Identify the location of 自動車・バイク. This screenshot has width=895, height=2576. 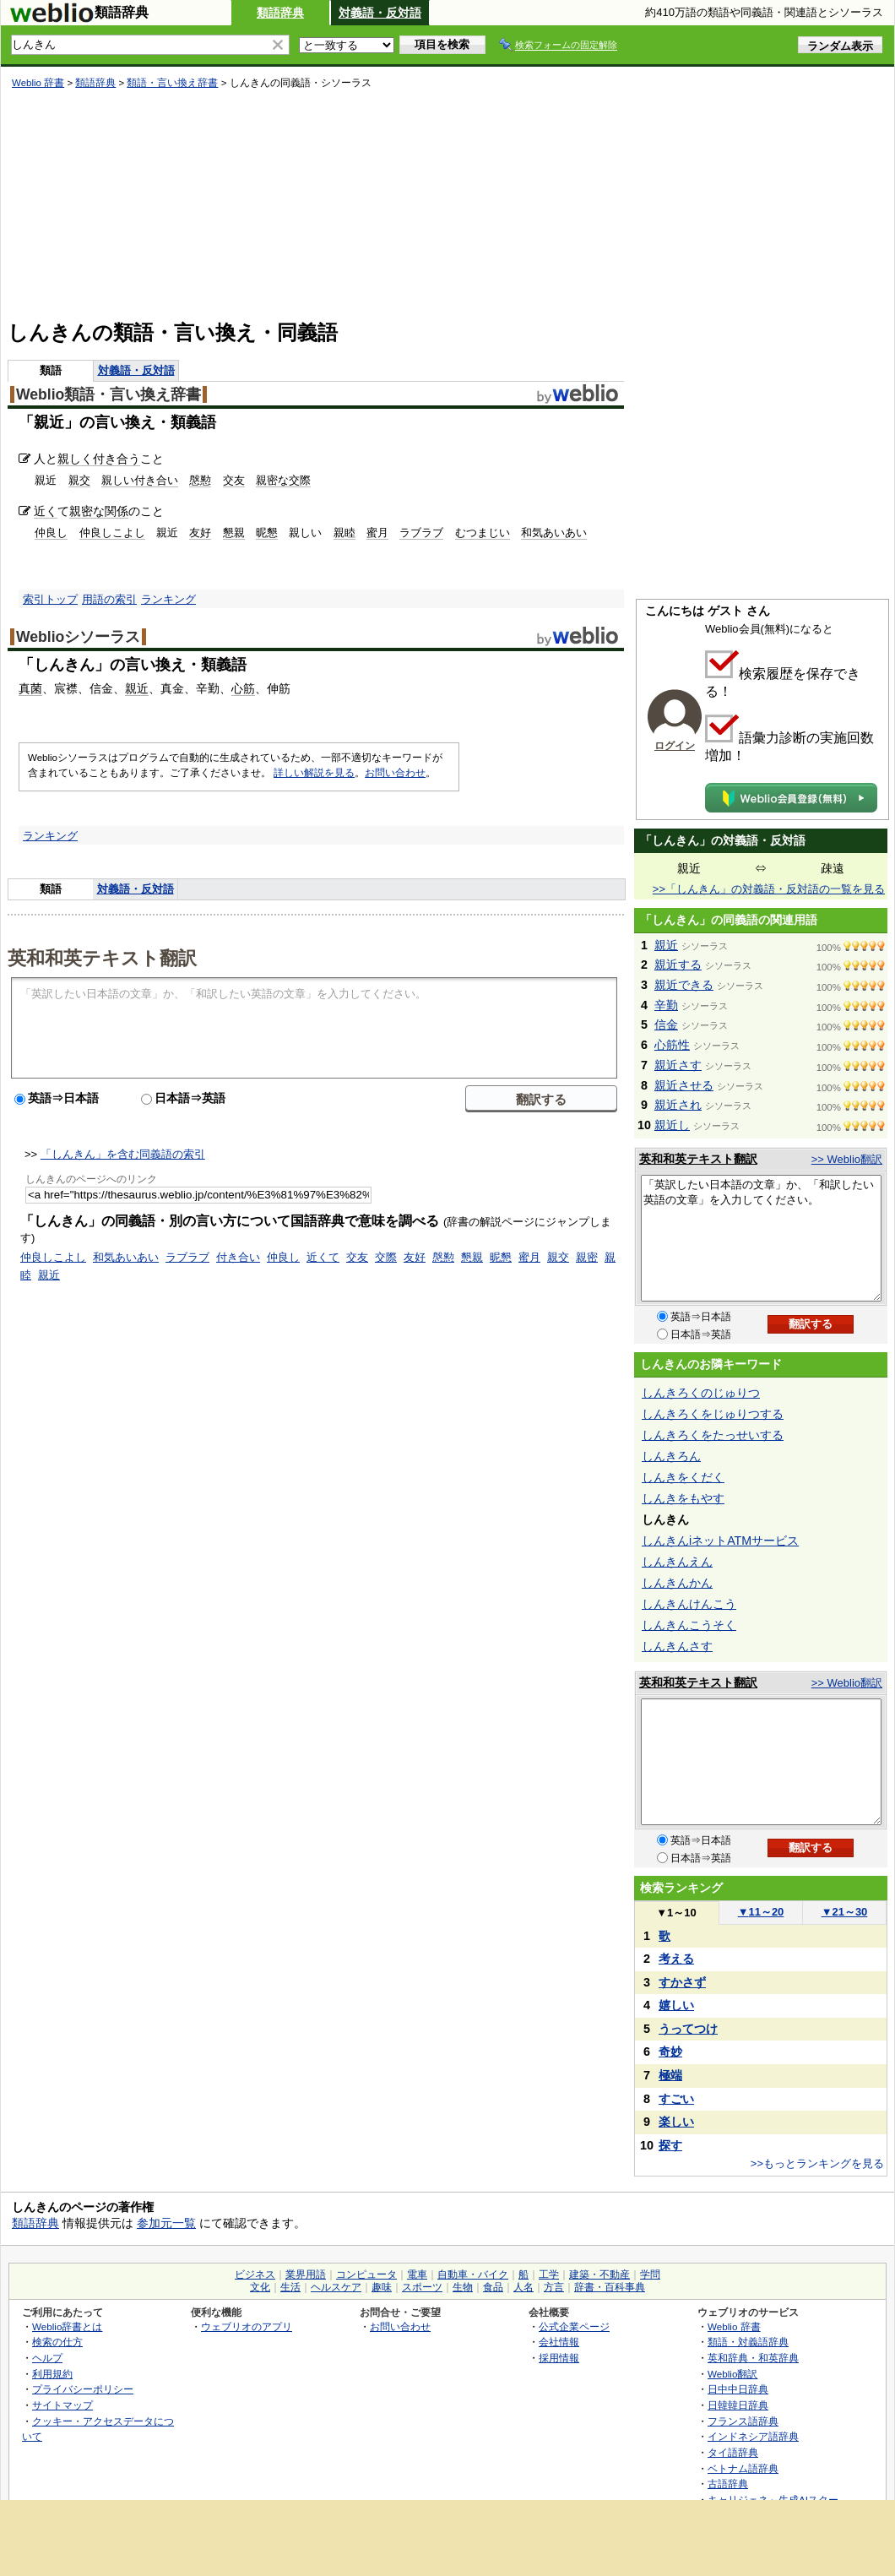
(472, 2274).